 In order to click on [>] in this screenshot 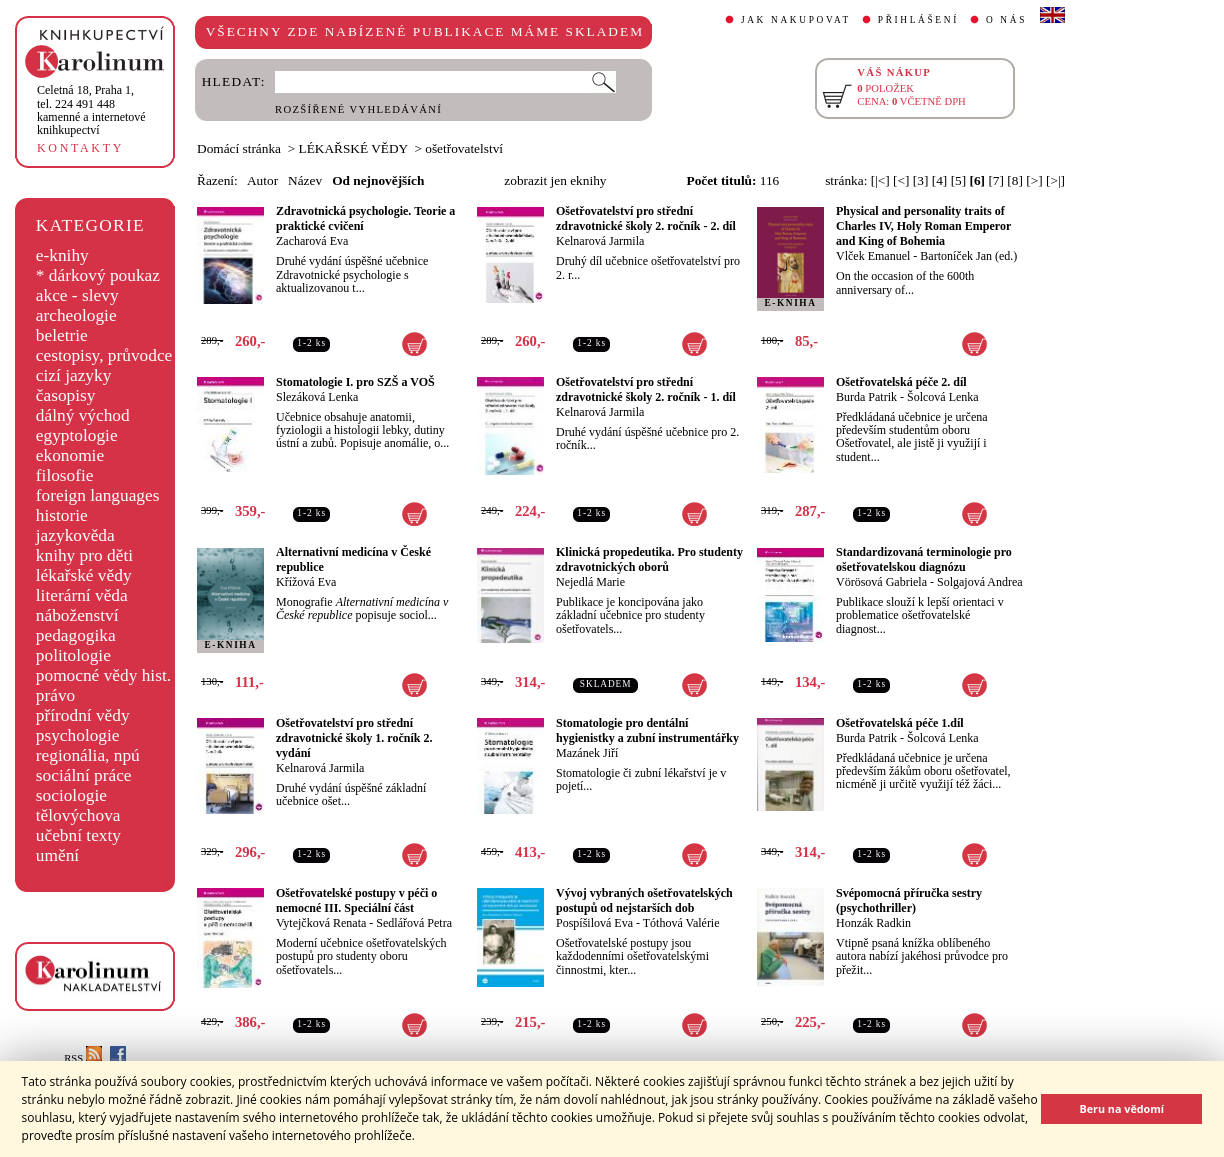, I will do `click(1034, 180)`.